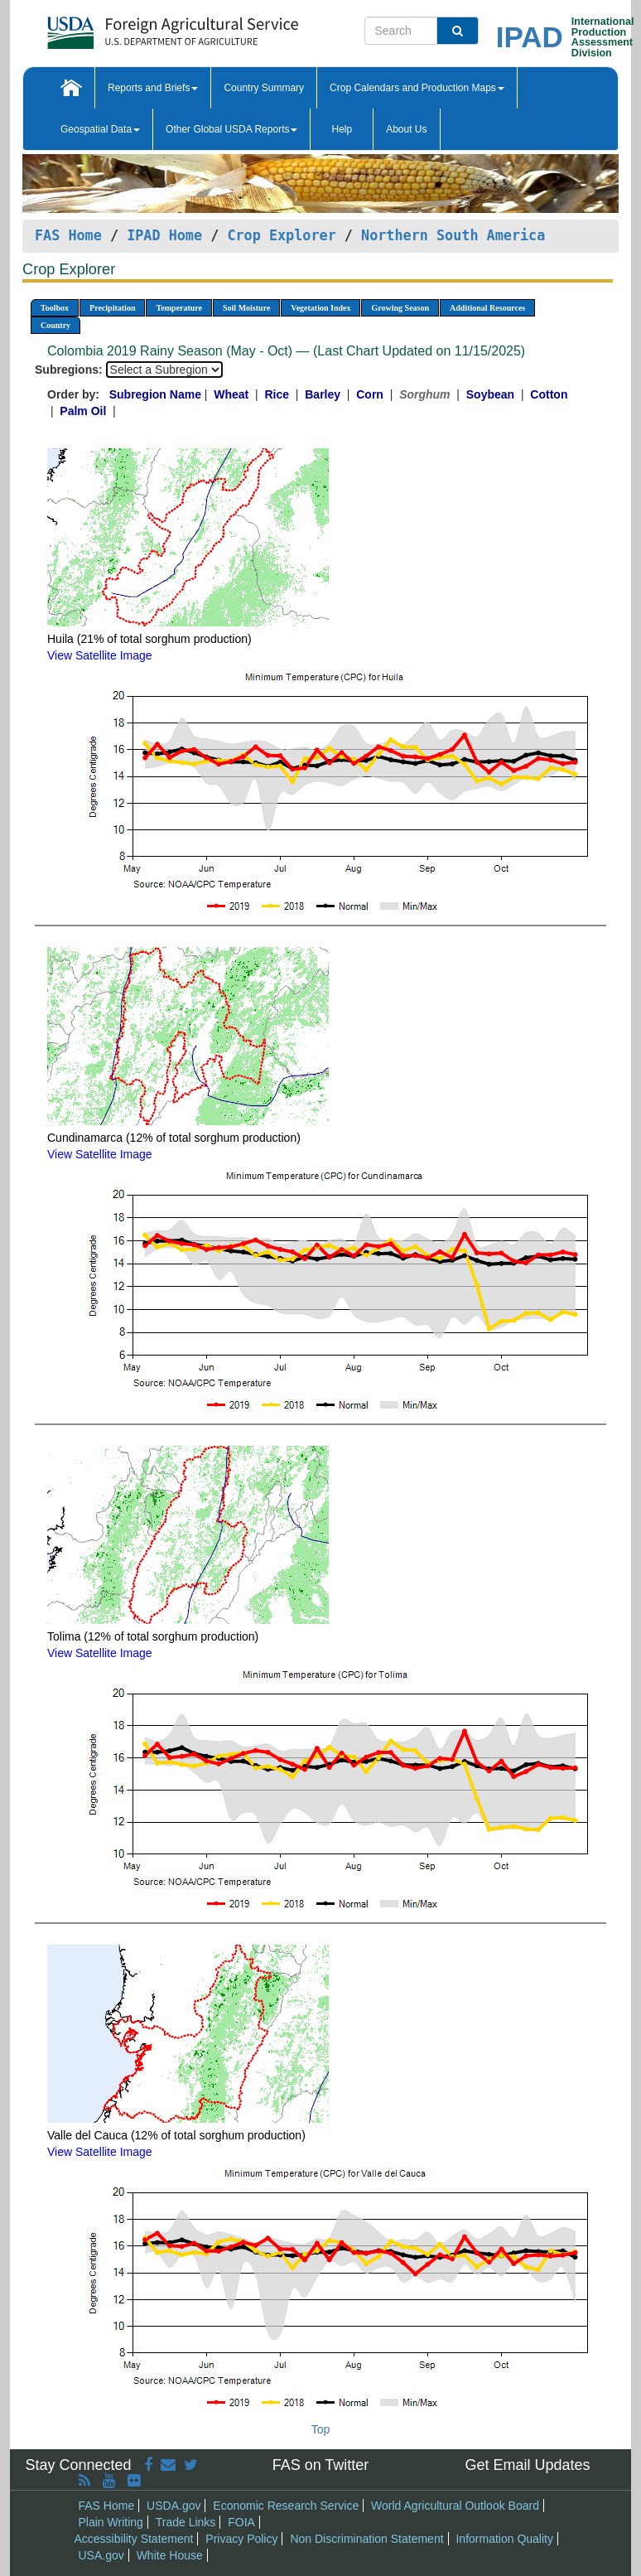 The height and width of the screenshot is (2576, 641). Describe the element at coordinates (453, 235) in the screenshot. I see `Northern South America` at that location.